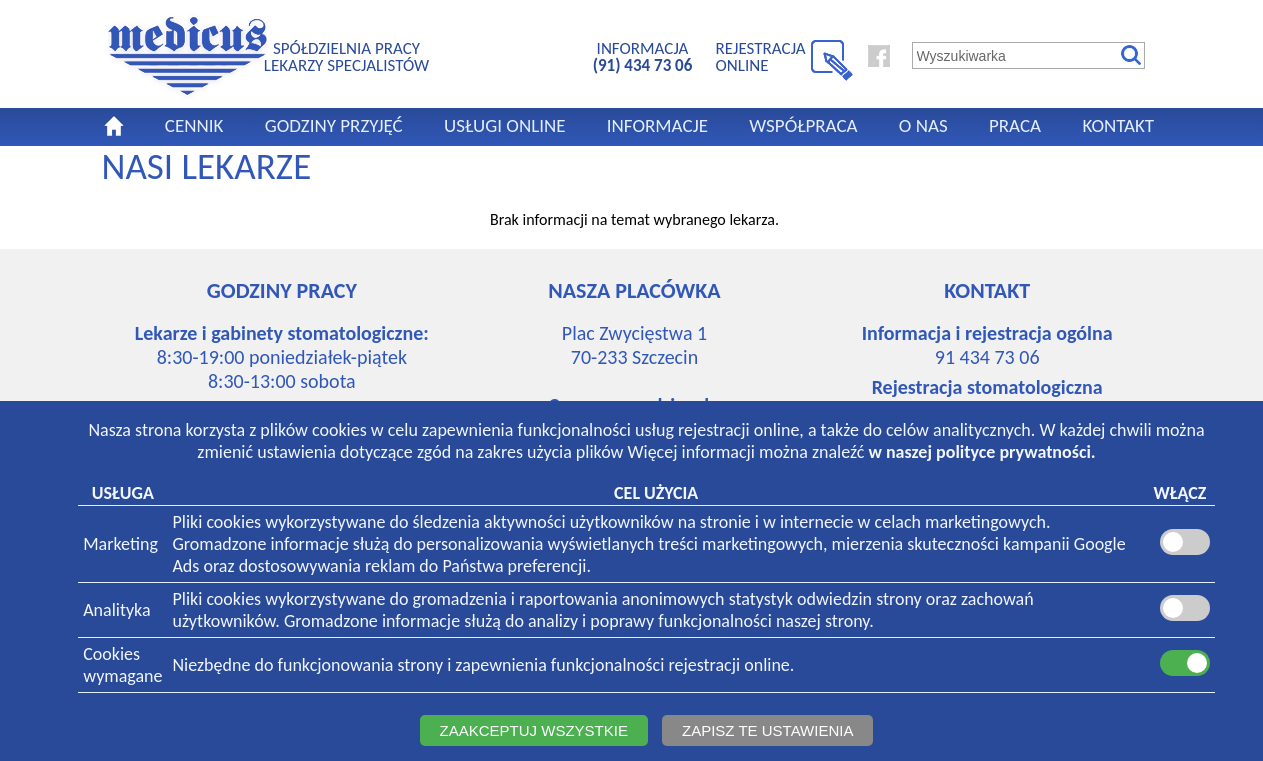 The image size is (1263, 761). I want to click on GODZINY PRZYJĘĆ, so click(334, 125).